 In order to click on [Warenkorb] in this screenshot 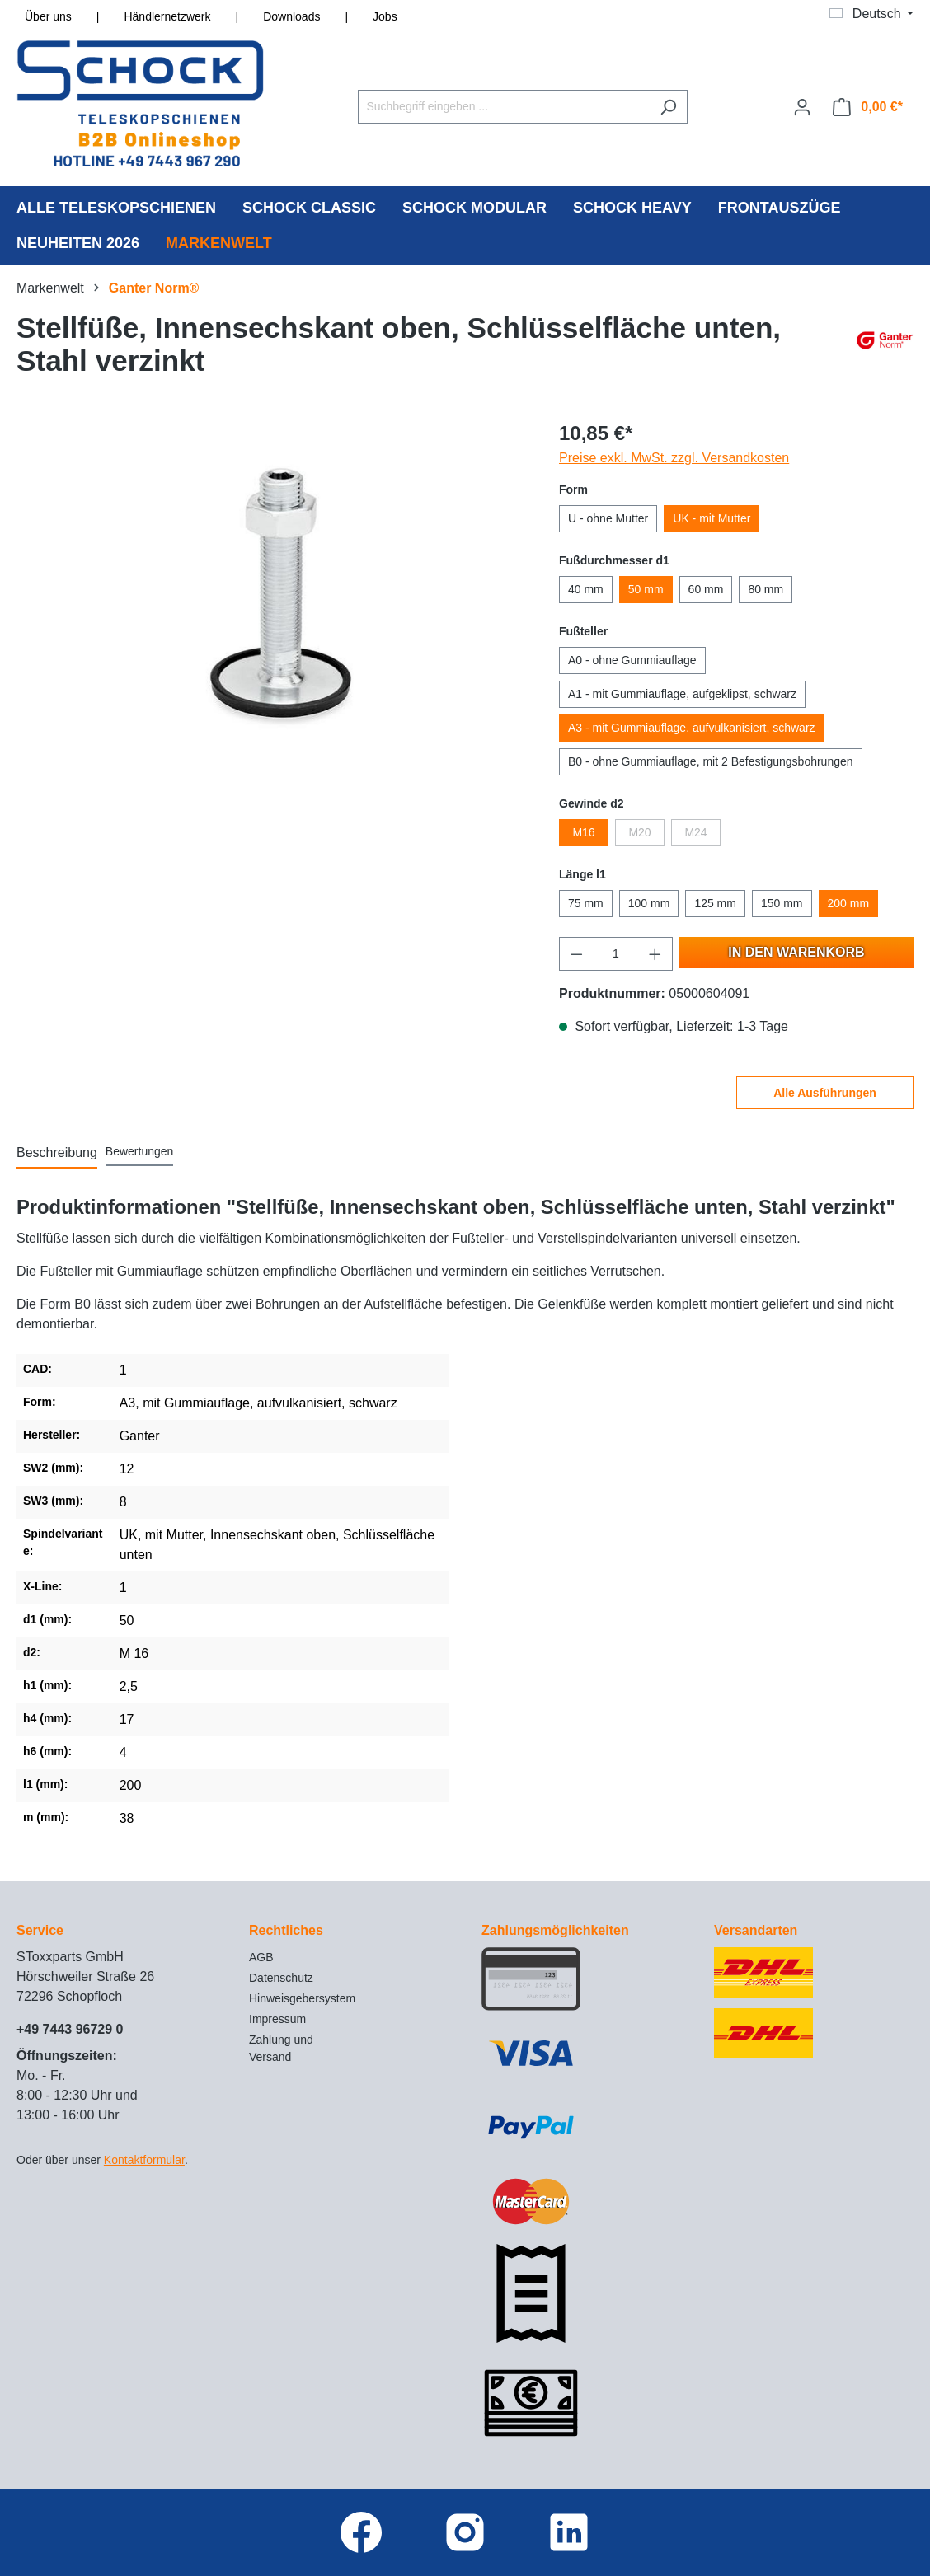, I will do `click(868, 107)`.